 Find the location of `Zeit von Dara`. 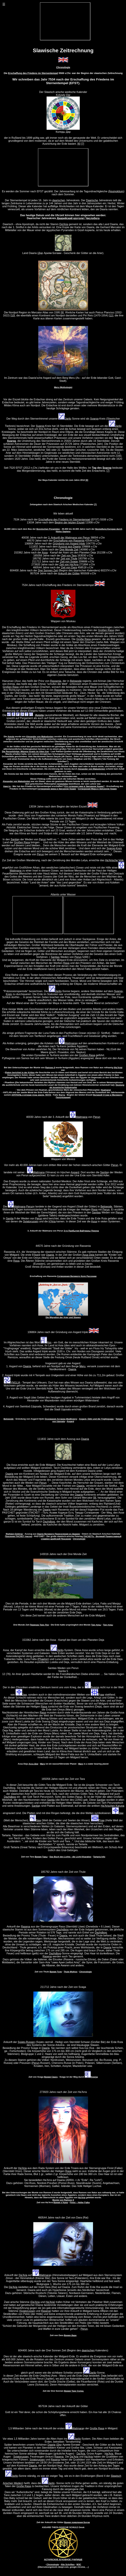

Zeit von Dara is located at coordinates (69, 567).